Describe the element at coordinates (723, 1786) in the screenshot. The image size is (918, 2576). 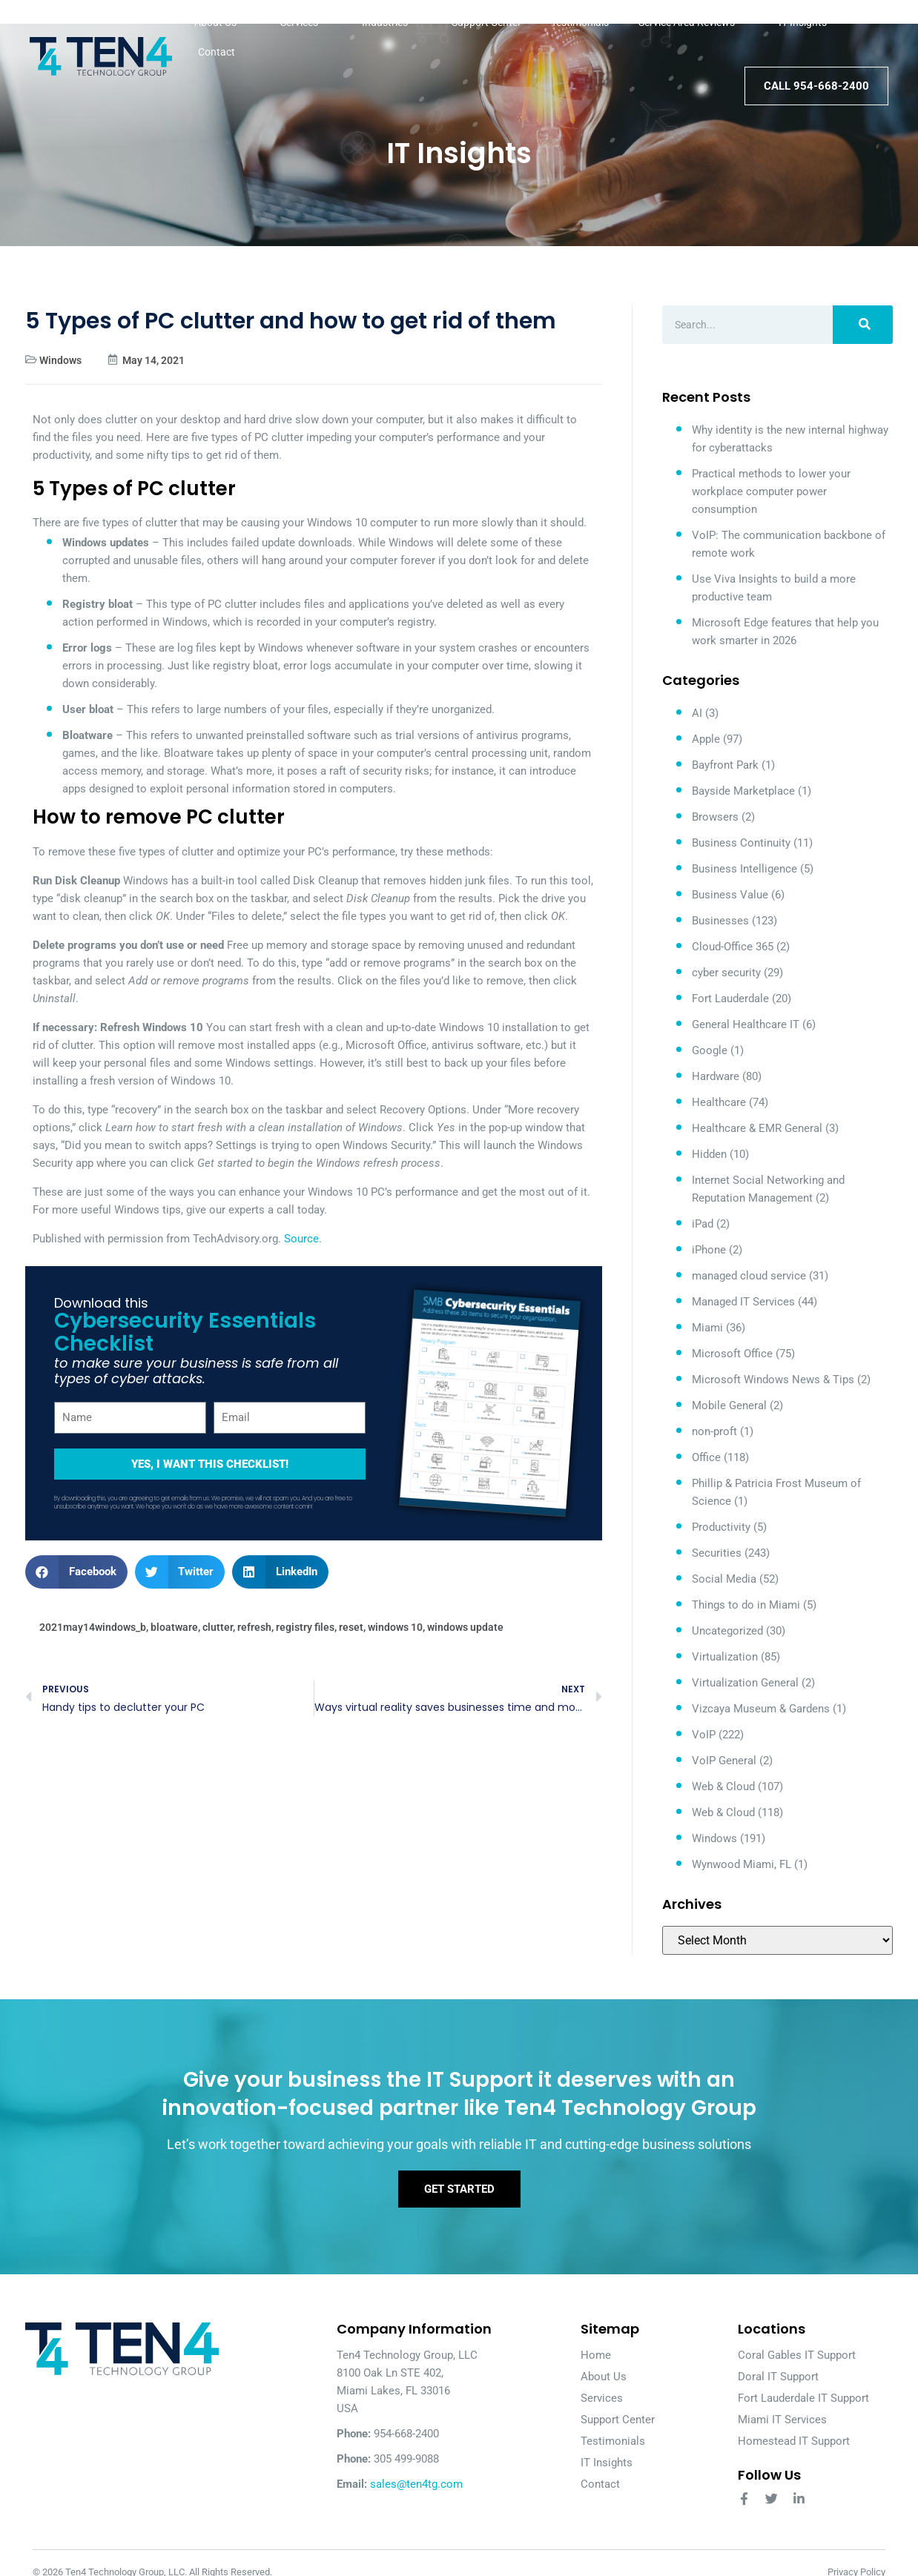
I see `Web & Cloud` at that location.